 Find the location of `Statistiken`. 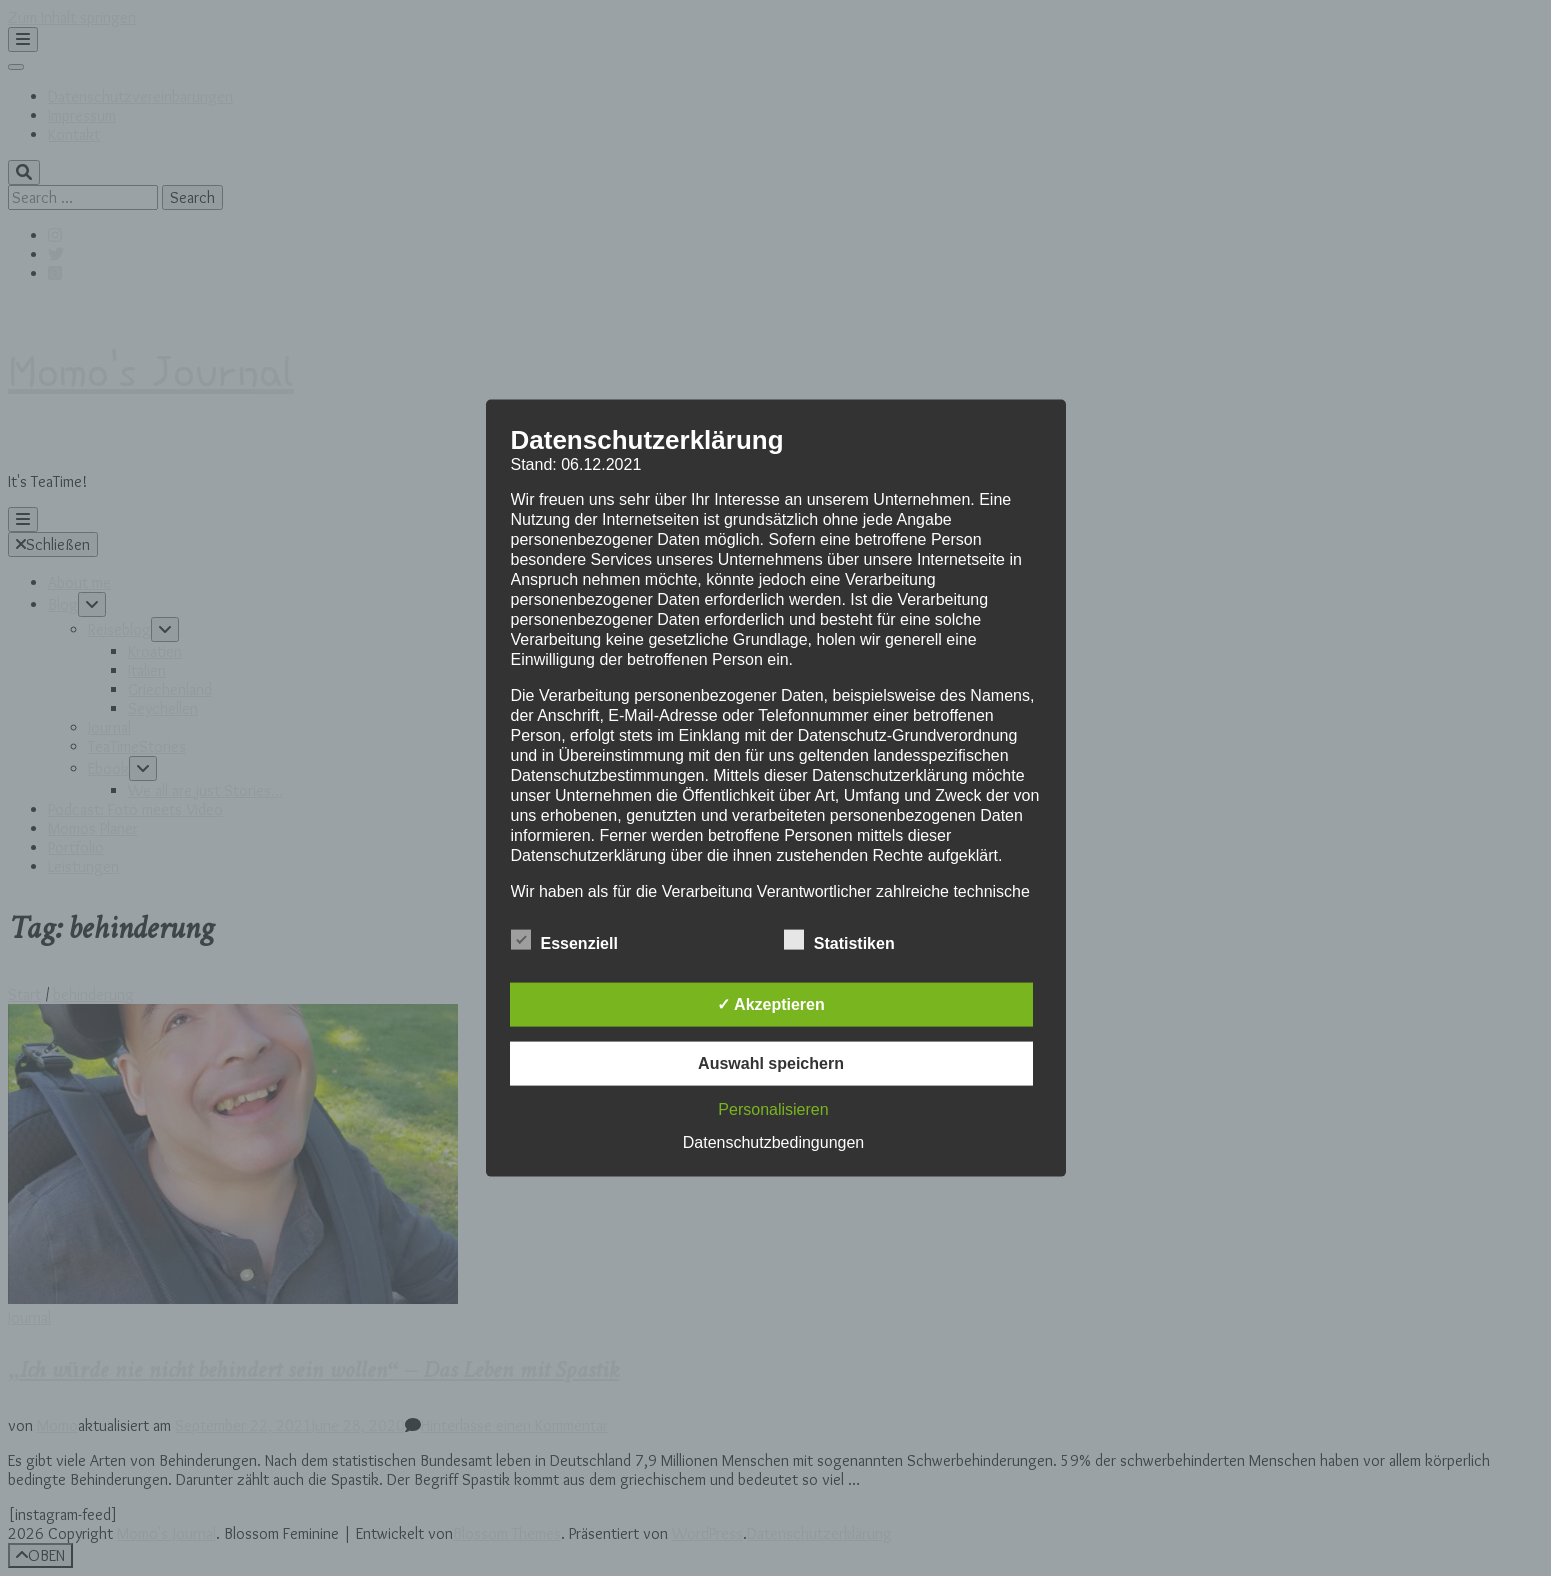

Statistiken is located at coordinates (839, 940).